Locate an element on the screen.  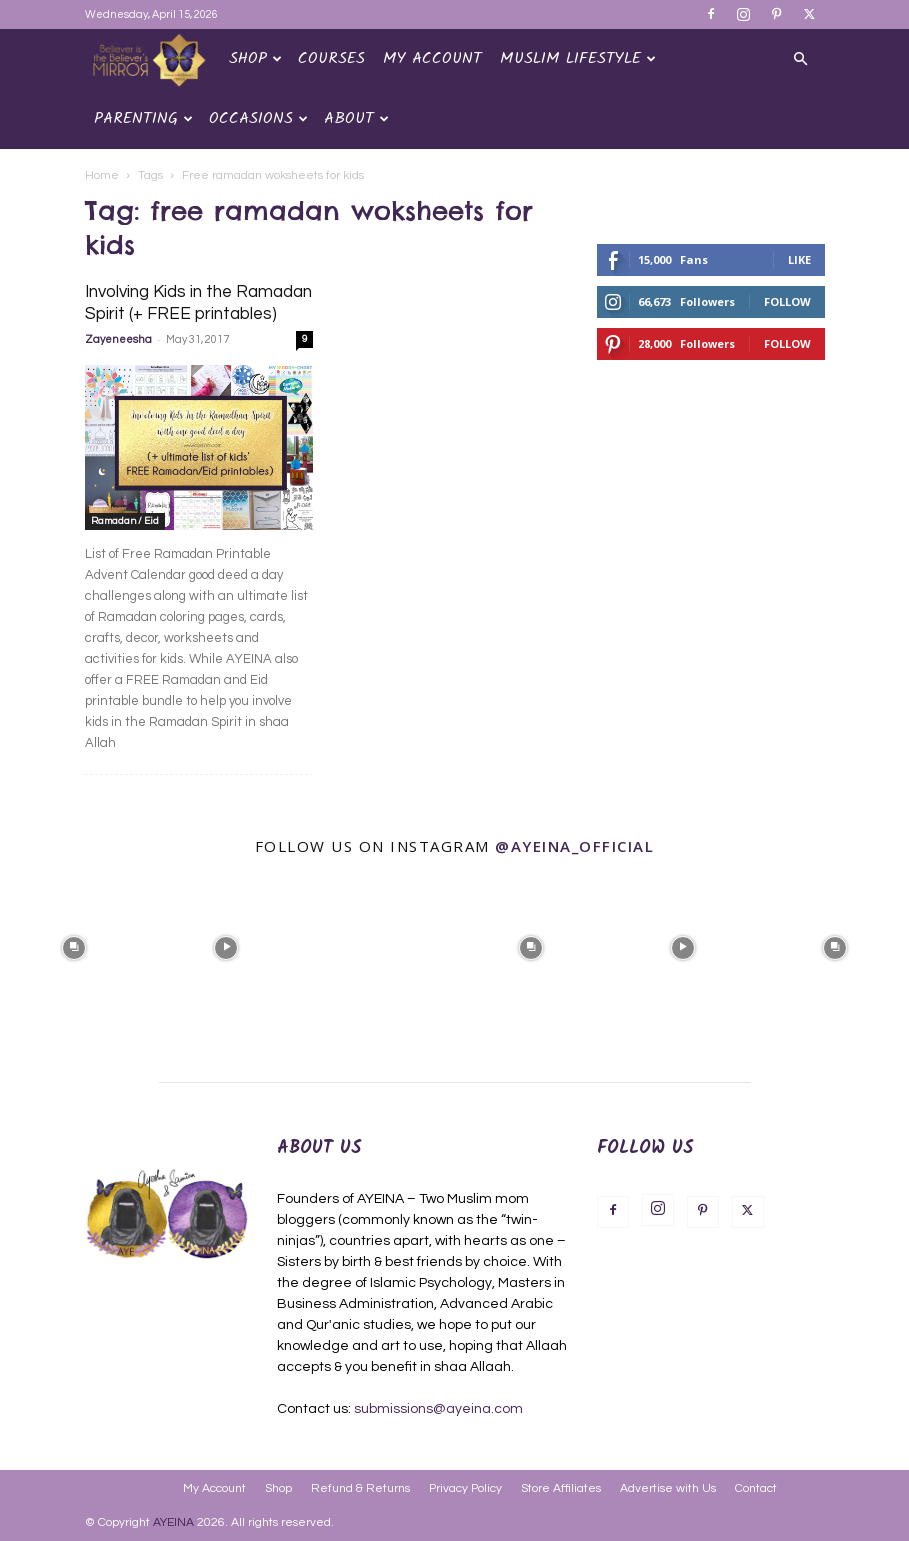
Contact is located at coordinates (756, 1488).